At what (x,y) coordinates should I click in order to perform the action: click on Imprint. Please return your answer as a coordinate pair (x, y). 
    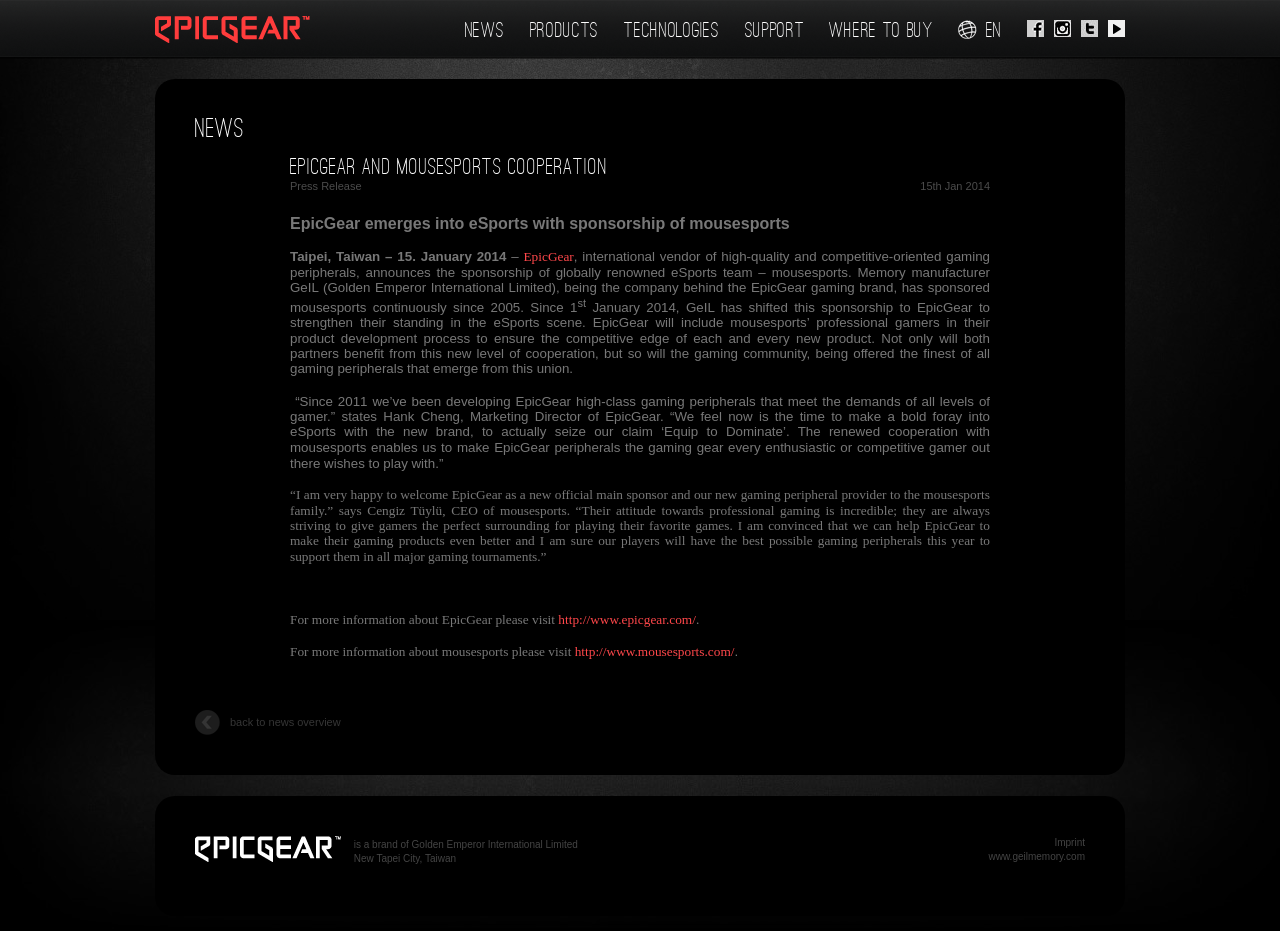
    Looking at the image, I should click on (1069, 842).